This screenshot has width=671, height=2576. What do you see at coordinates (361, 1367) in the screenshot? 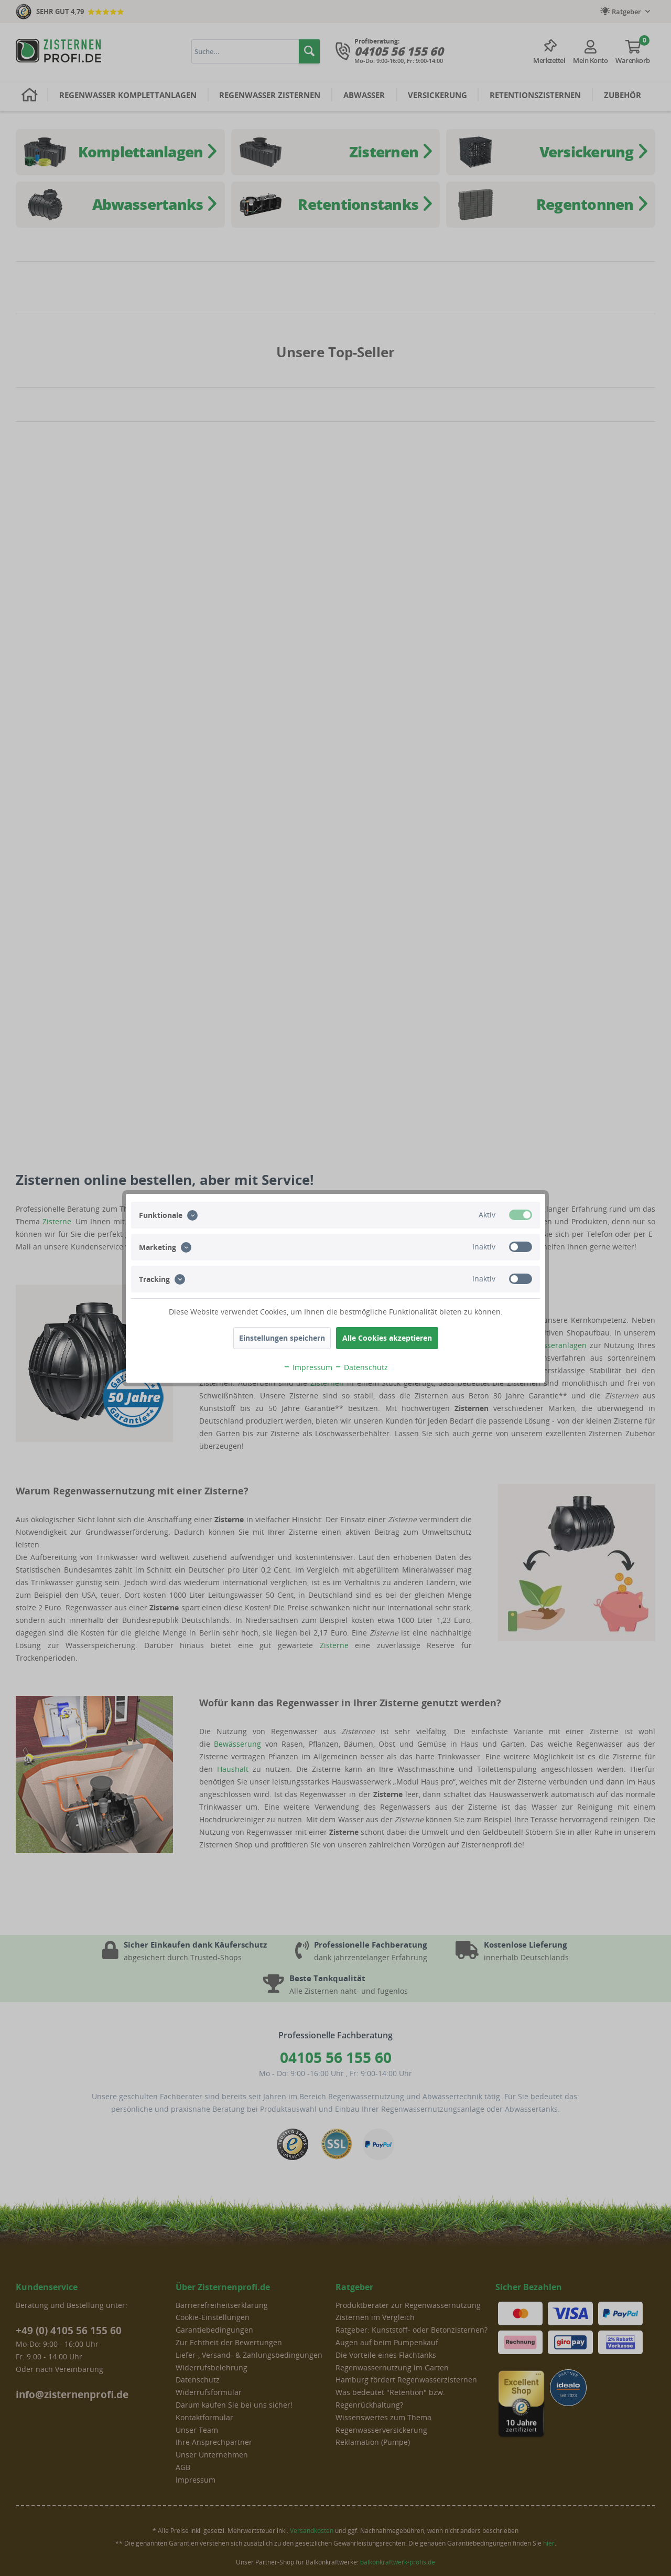
I see `Datenschutz` at bounding box center [361, 1367].